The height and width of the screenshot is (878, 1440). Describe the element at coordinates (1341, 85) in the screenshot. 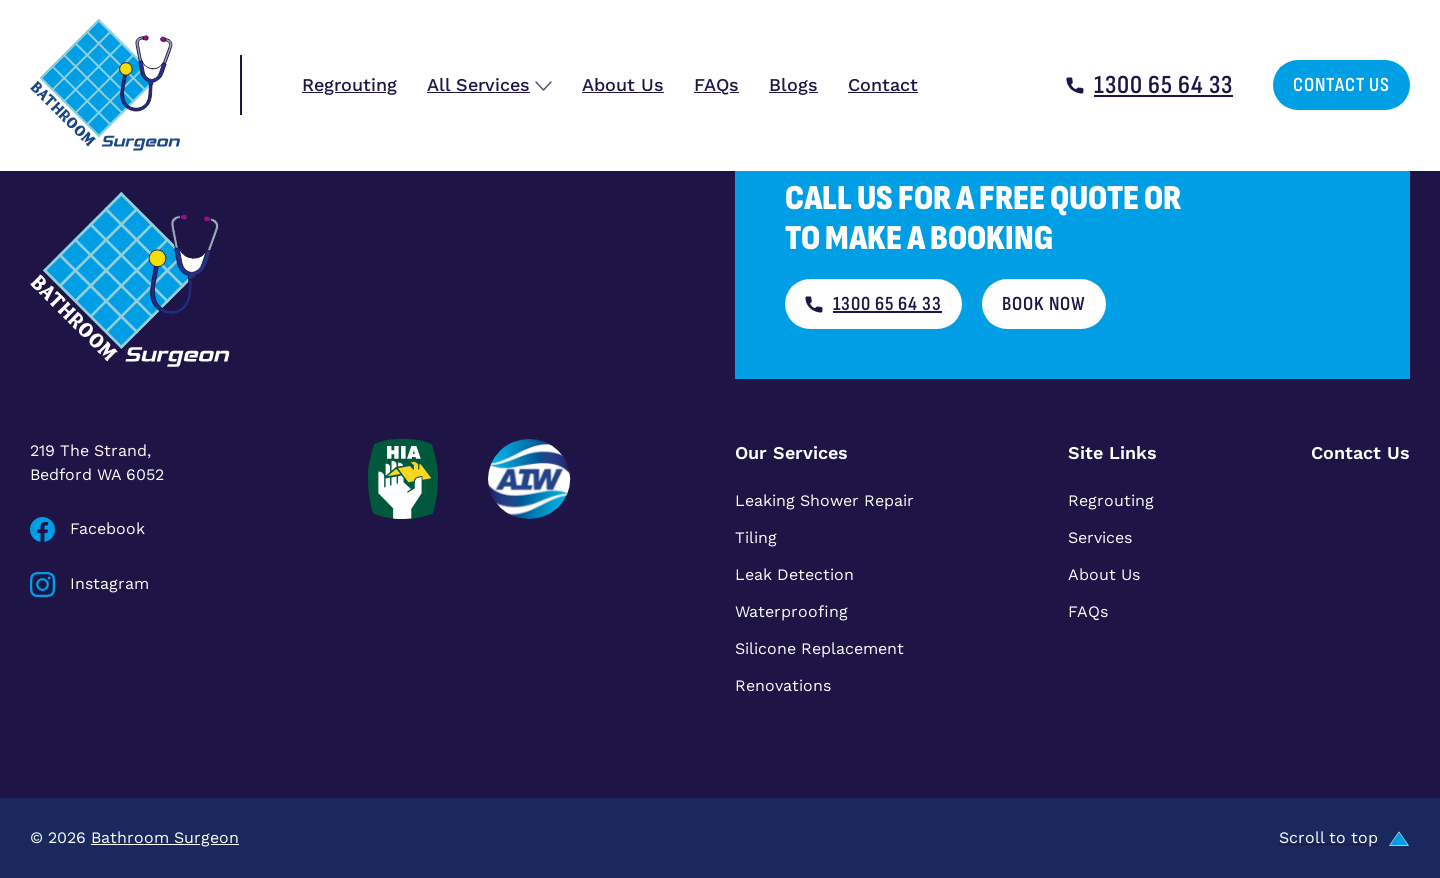

I see `Contact Us` at that location.